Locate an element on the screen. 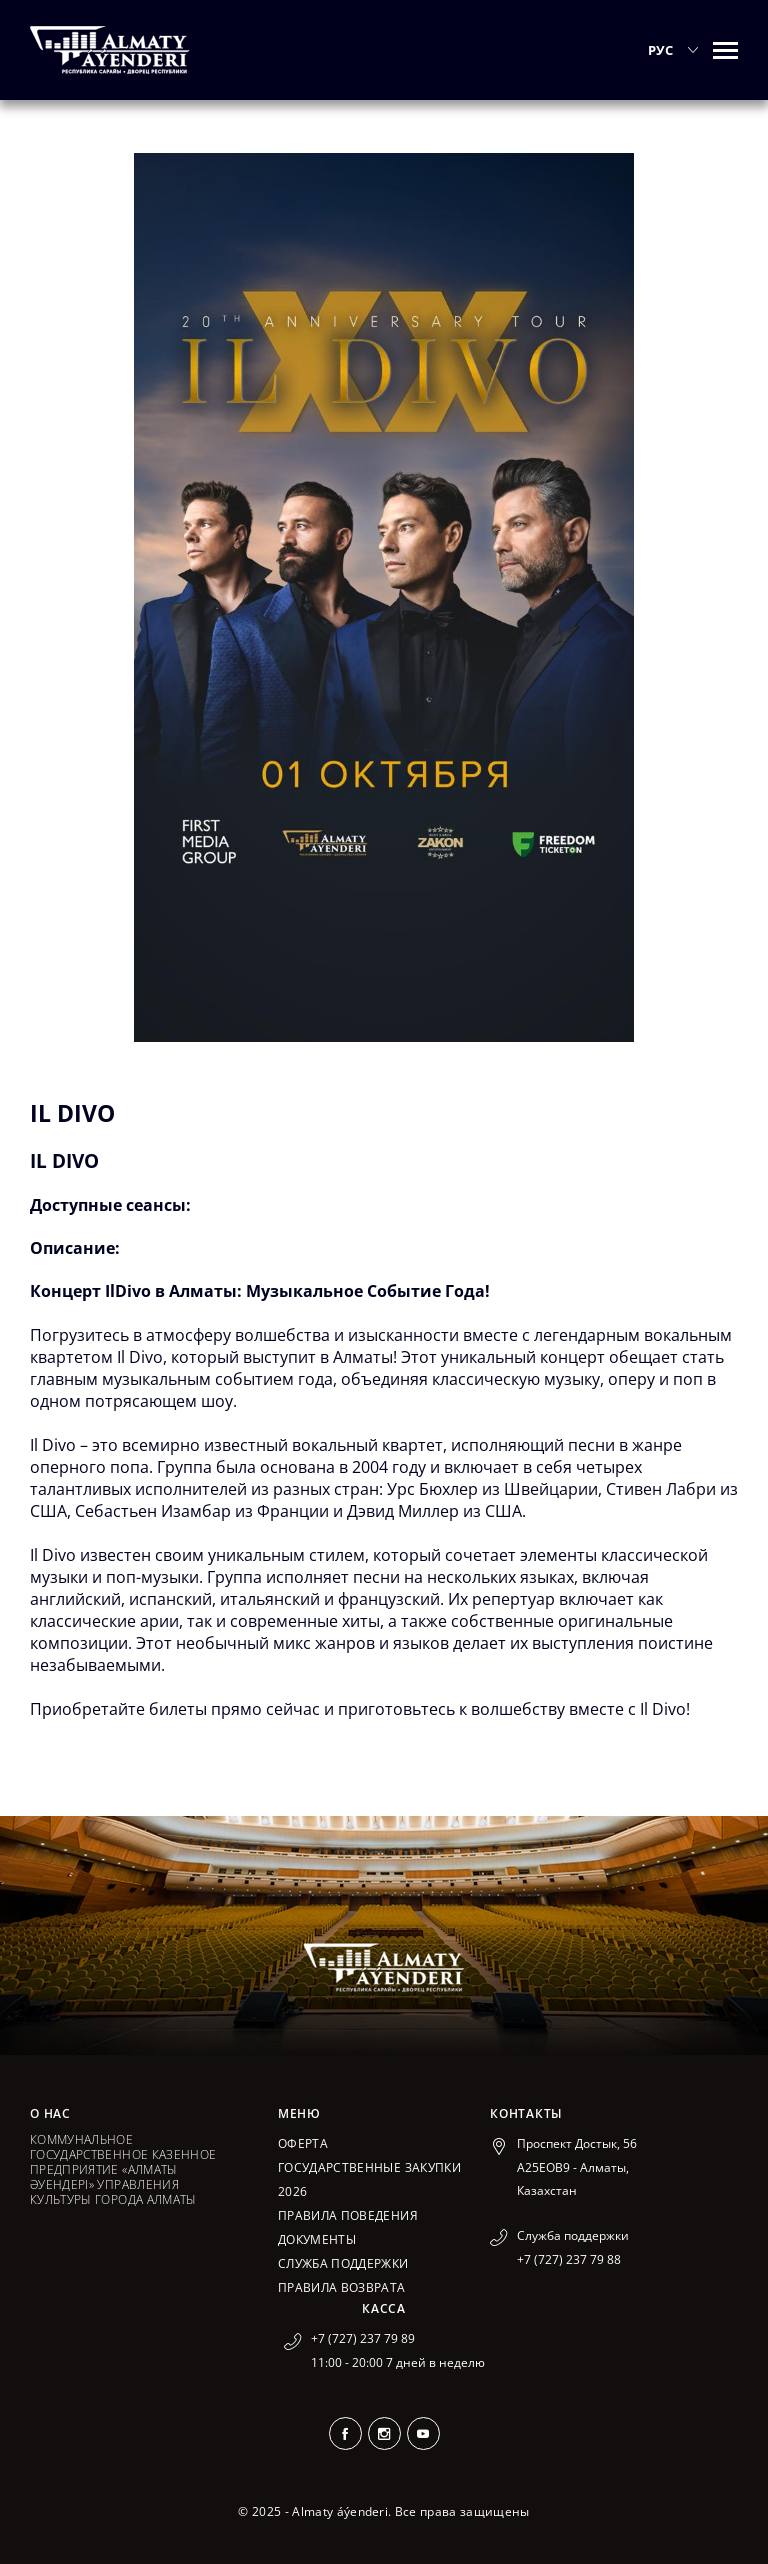  ГОСУДАРСТВЕННЫЕ ЗАКУПКИ 2026 is located at coordinates (369, 2179).